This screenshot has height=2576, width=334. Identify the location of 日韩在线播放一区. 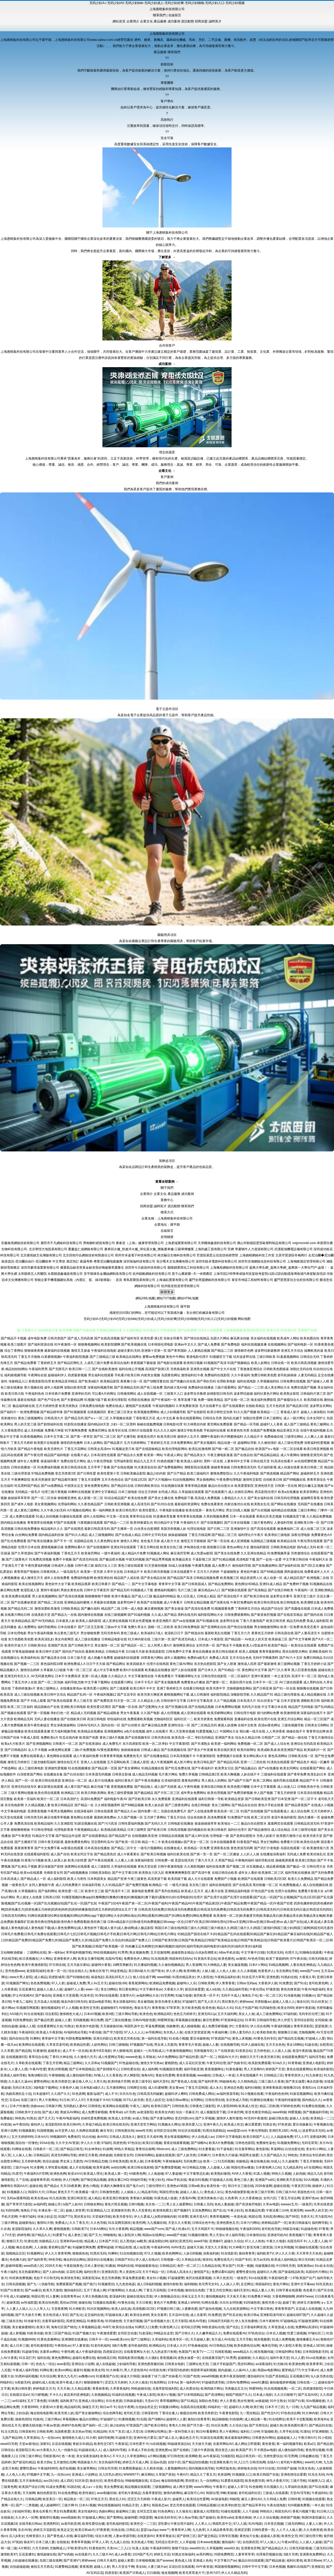
(24, 1467).